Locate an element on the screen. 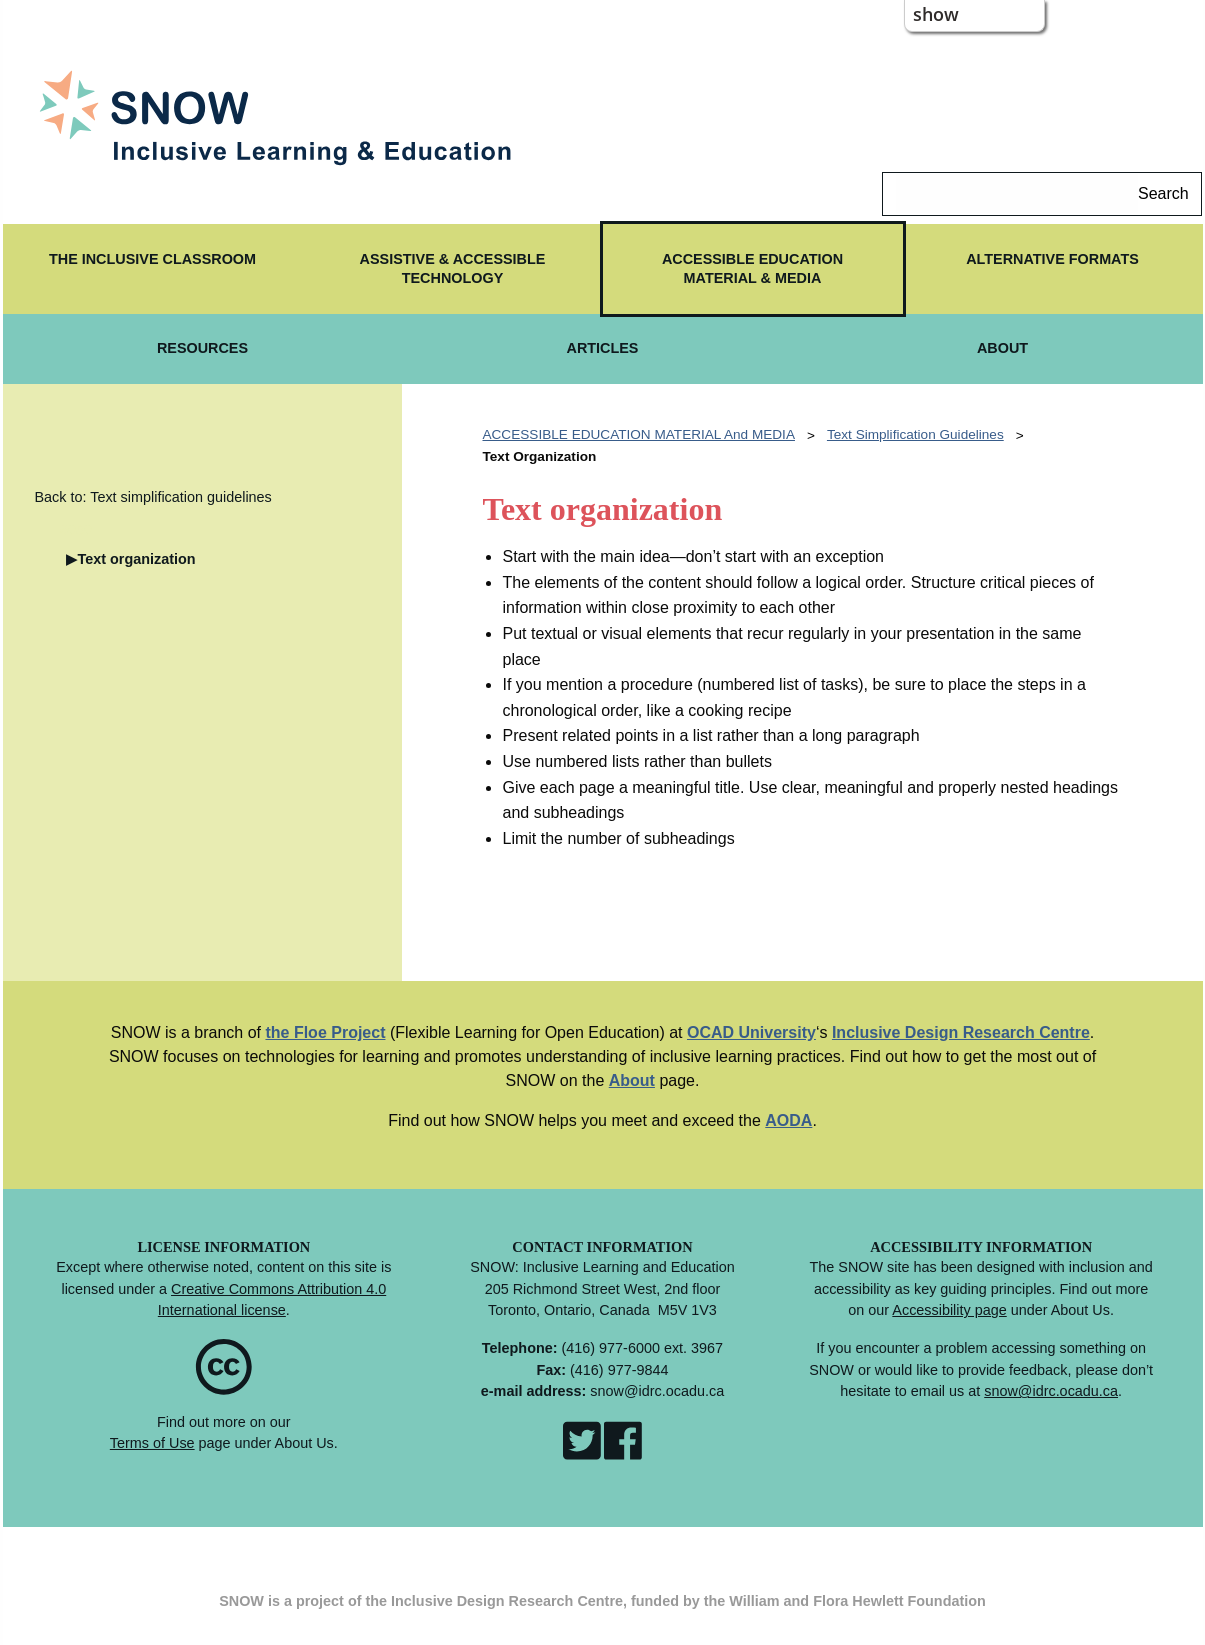 The width and height of the screenshot is (1205, 1645). [menuitem] is located at coordinates (153, 269).